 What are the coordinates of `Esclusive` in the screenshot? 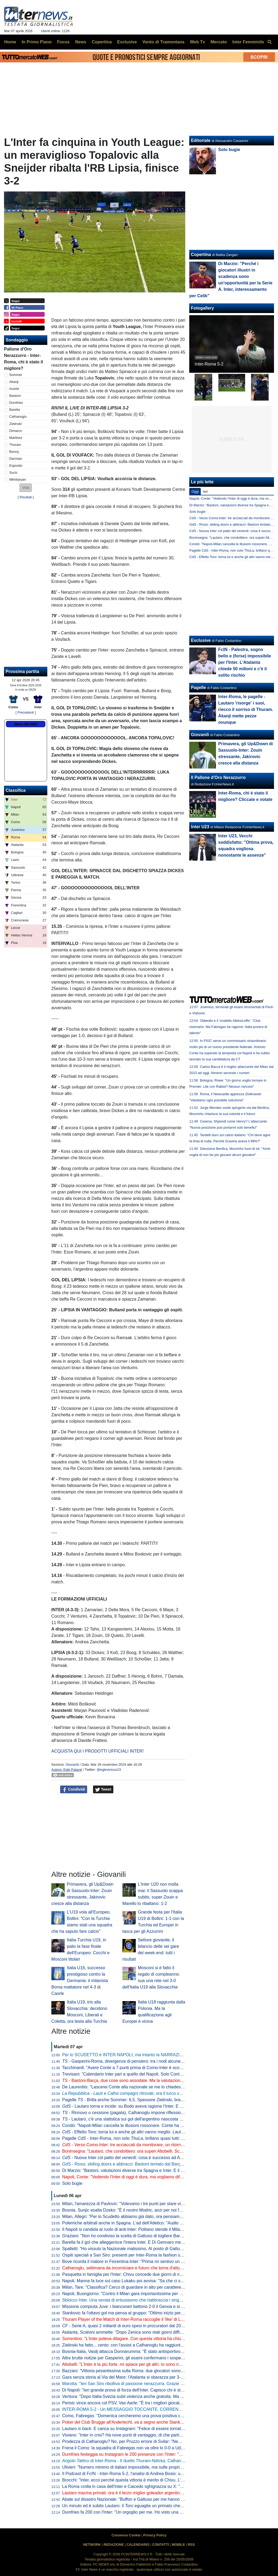 It's located at (201, 640).